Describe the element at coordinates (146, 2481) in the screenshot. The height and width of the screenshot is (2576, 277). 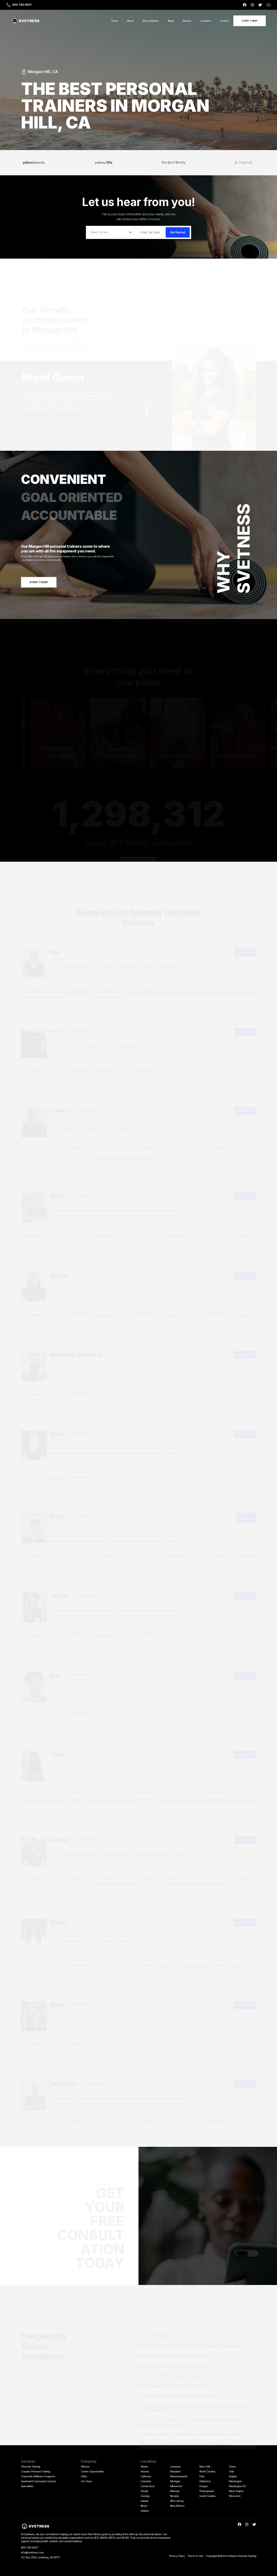
I see `Colorado` at that location.